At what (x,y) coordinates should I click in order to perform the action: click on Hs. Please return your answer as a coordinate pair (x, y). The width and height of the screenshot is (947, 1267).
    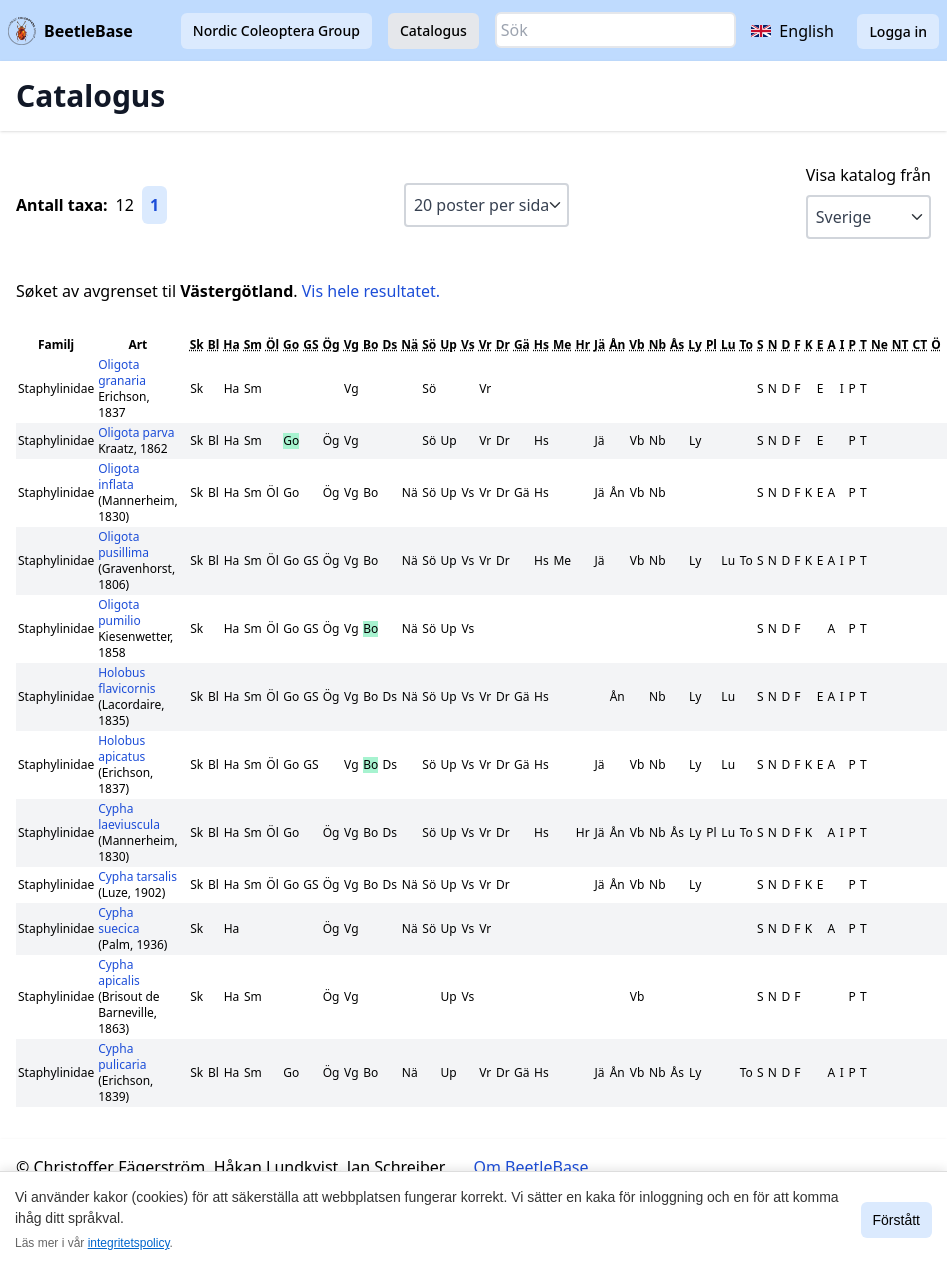
    Looking at the image, I should click on (541, 344).